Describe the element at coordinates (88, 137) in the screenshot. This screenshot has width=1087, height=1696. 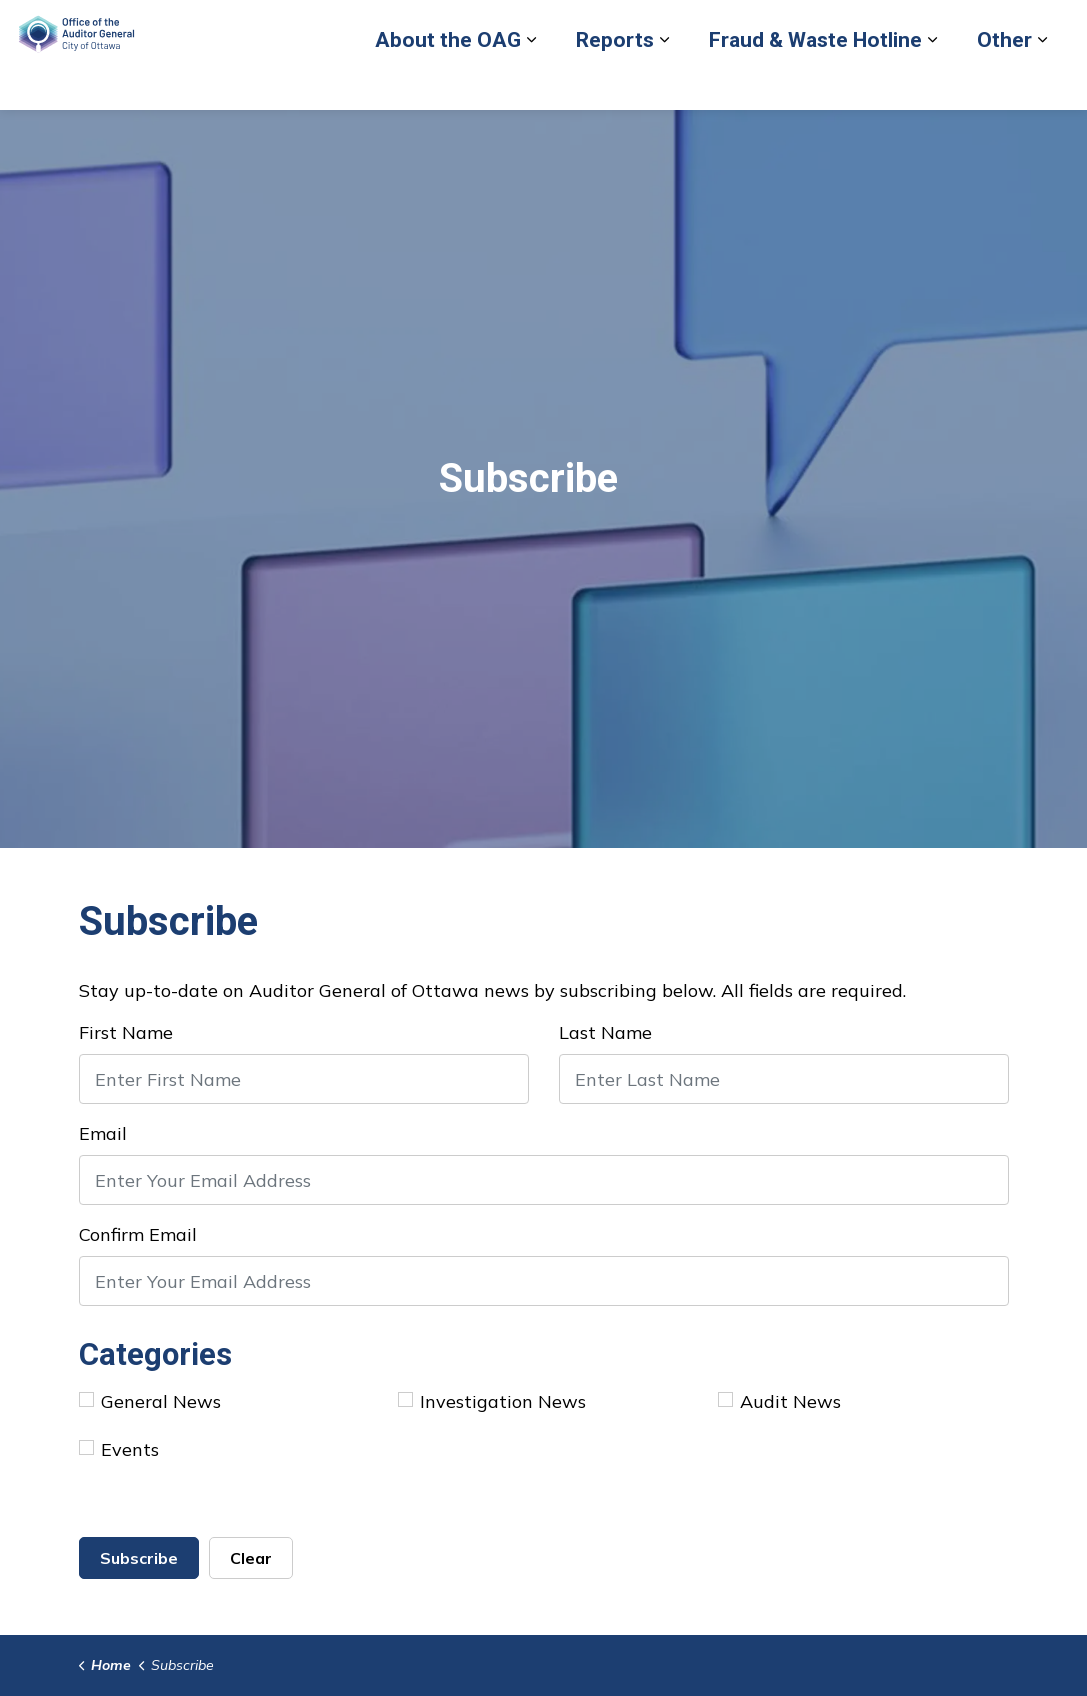
I see `About the OAG` at that location.